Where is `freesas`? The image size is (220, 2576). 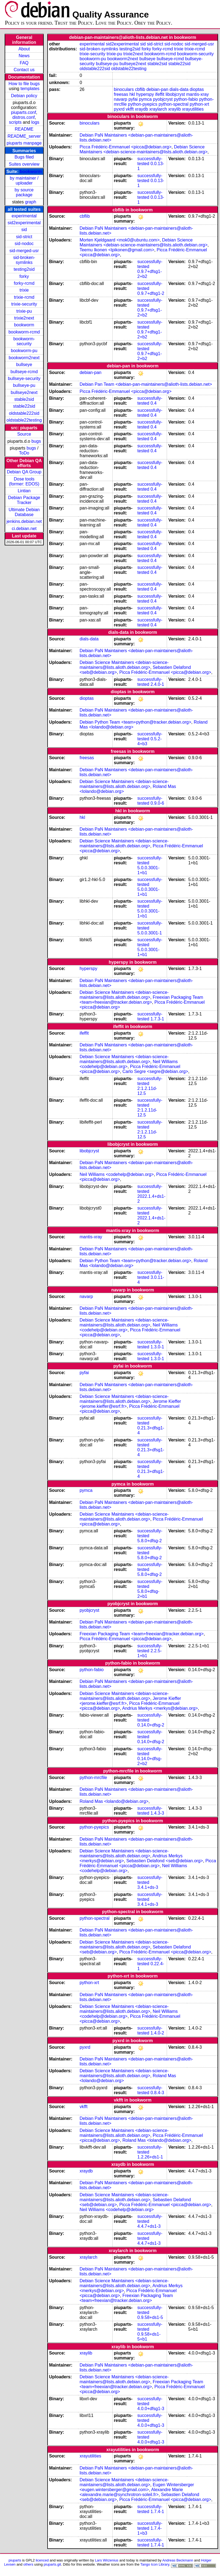
freesas is located at coordinates (121, 94).